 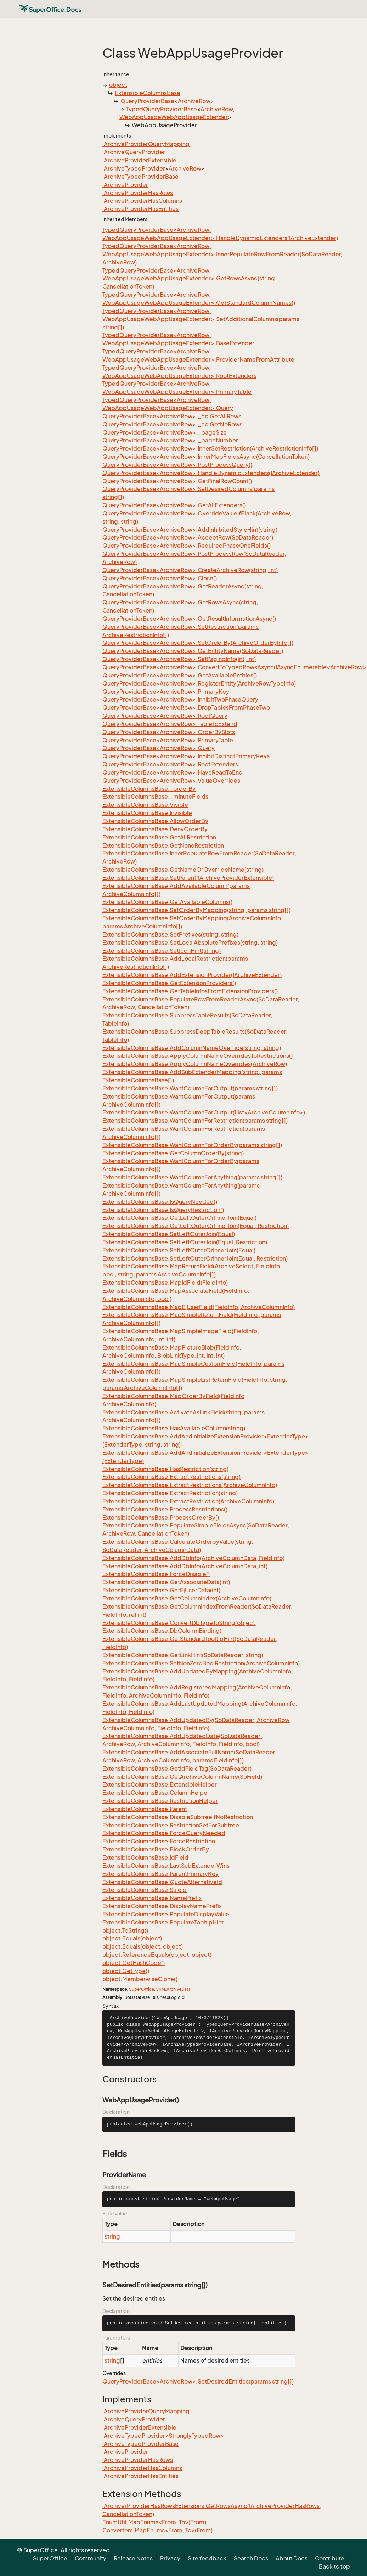 I want to click on IArchiveProviderQueryMapping, so click(x=146, y=143).